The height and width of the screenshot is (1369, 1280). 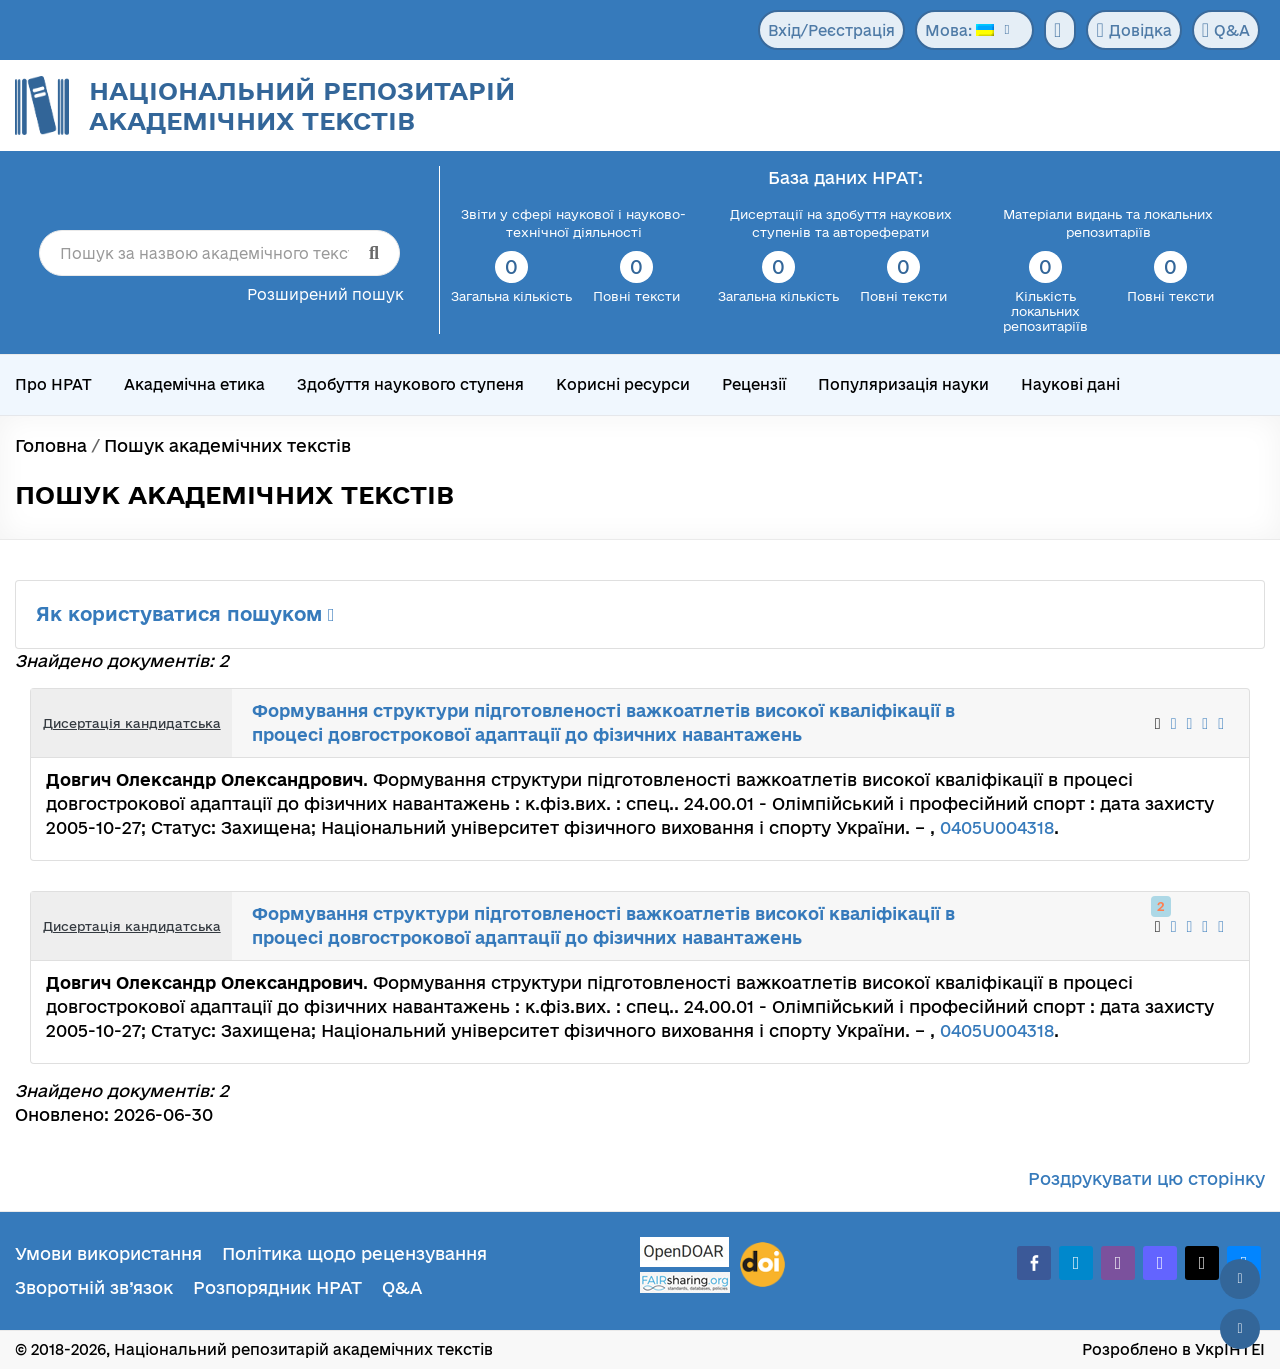 What do you see at coordinates (325, 294) in the screenshot?
I see `Розширений пошук` at bounding box center [325, 294].